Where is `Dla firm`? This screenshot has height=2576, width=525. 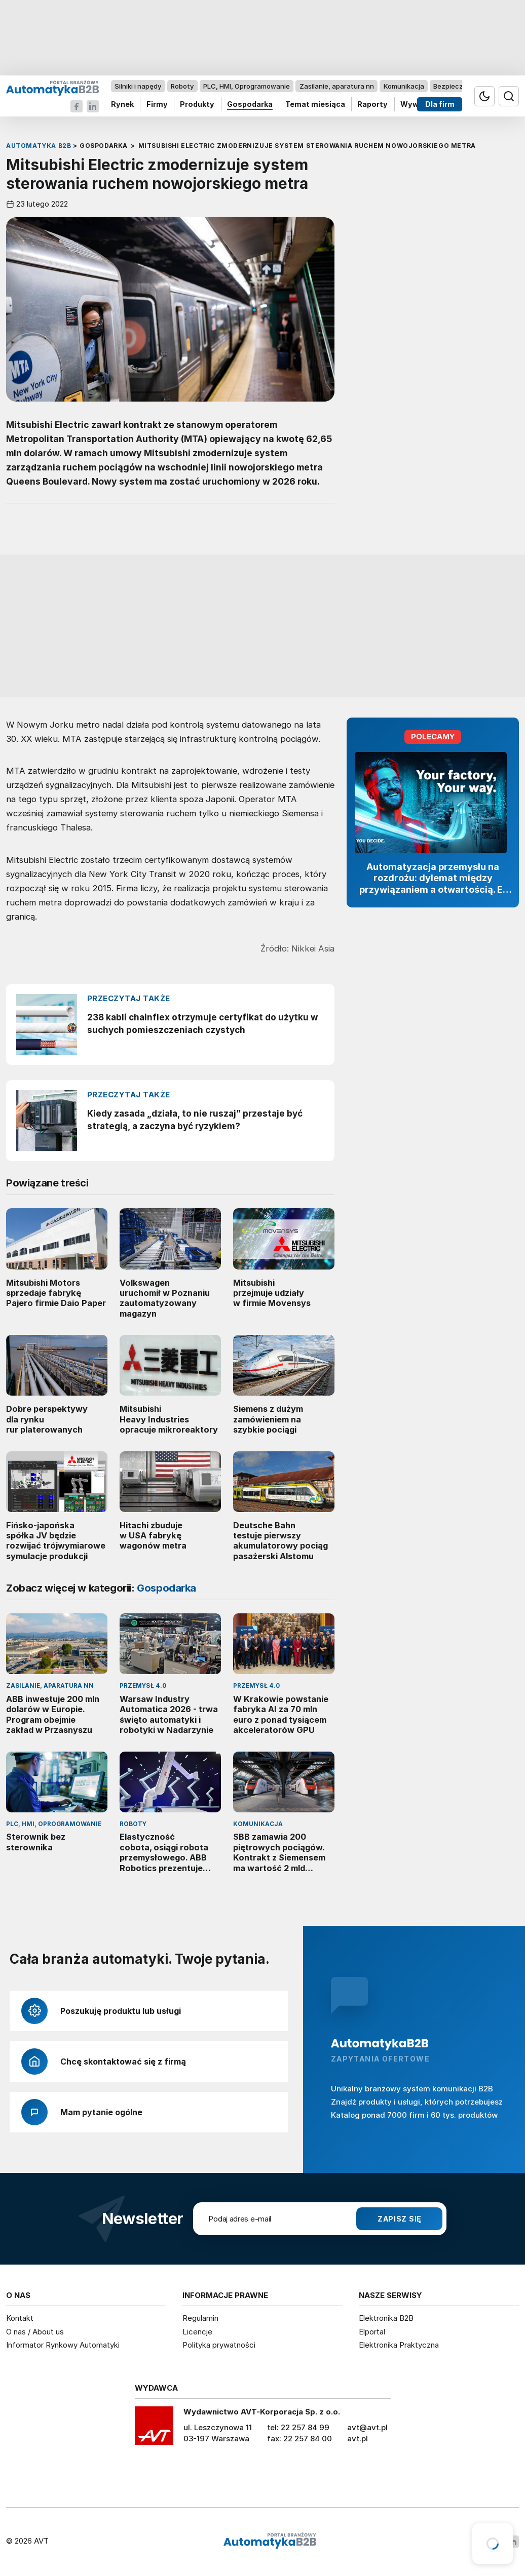 Dla firm is located at coordinates (440, 104).